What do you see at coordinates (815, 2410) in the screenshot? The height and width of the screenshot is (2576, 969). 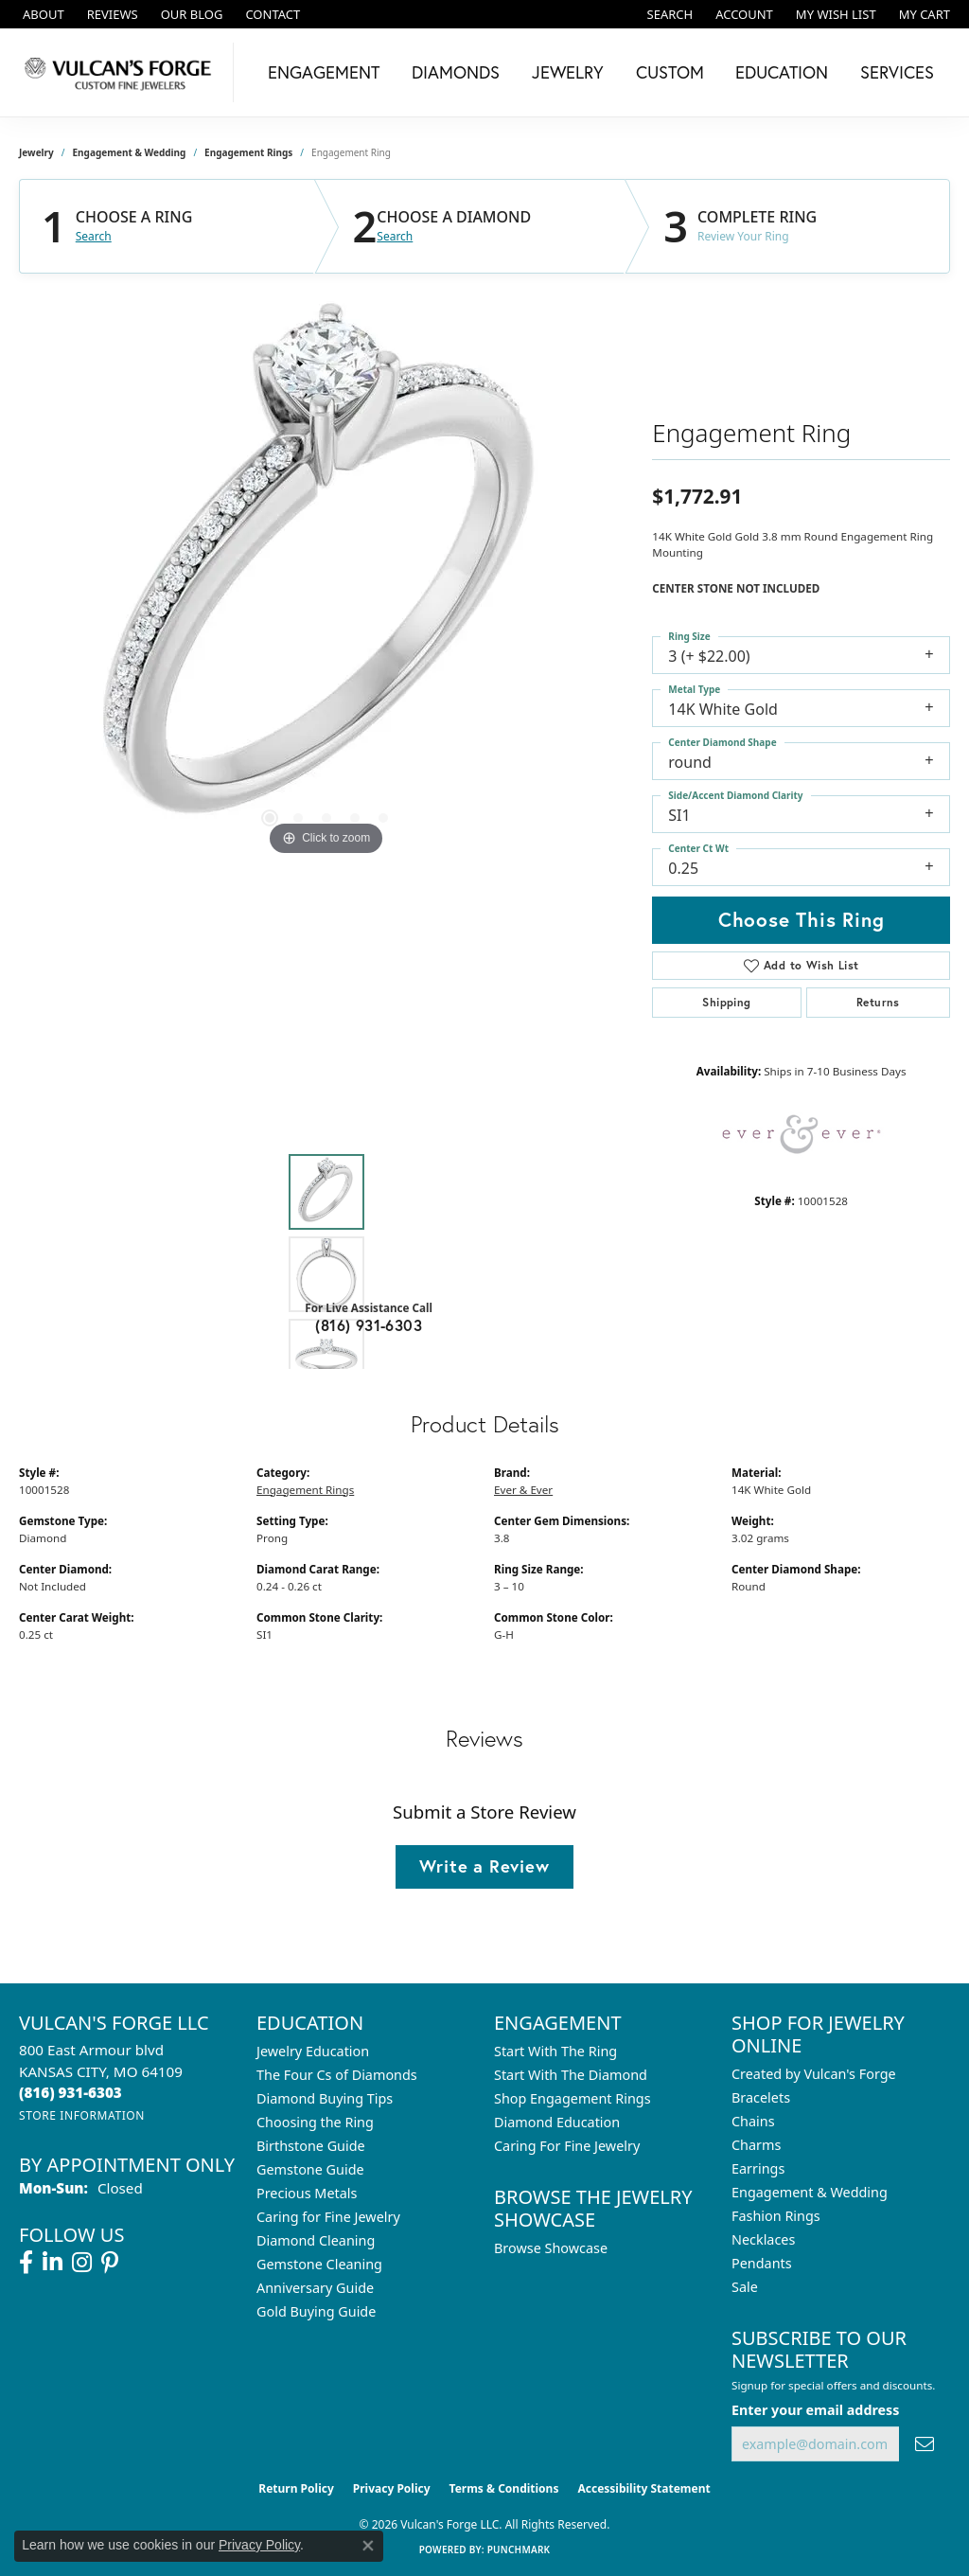 I see `Enter your email address` at bounding box center [815, 2410].